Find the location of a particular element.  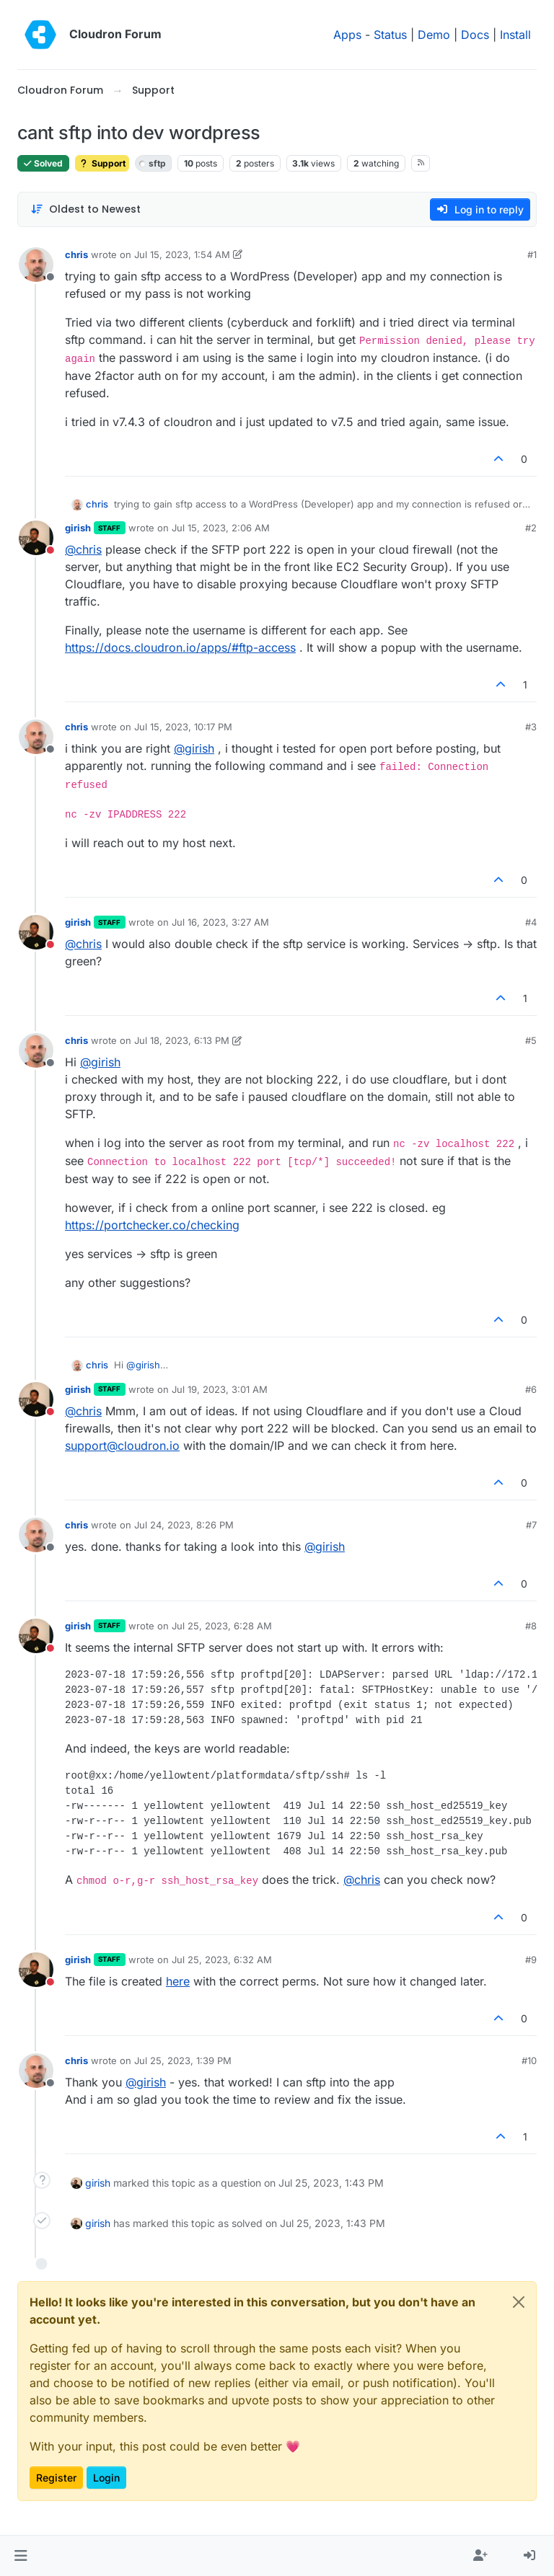

Login is located at coordinates (106, 2477).